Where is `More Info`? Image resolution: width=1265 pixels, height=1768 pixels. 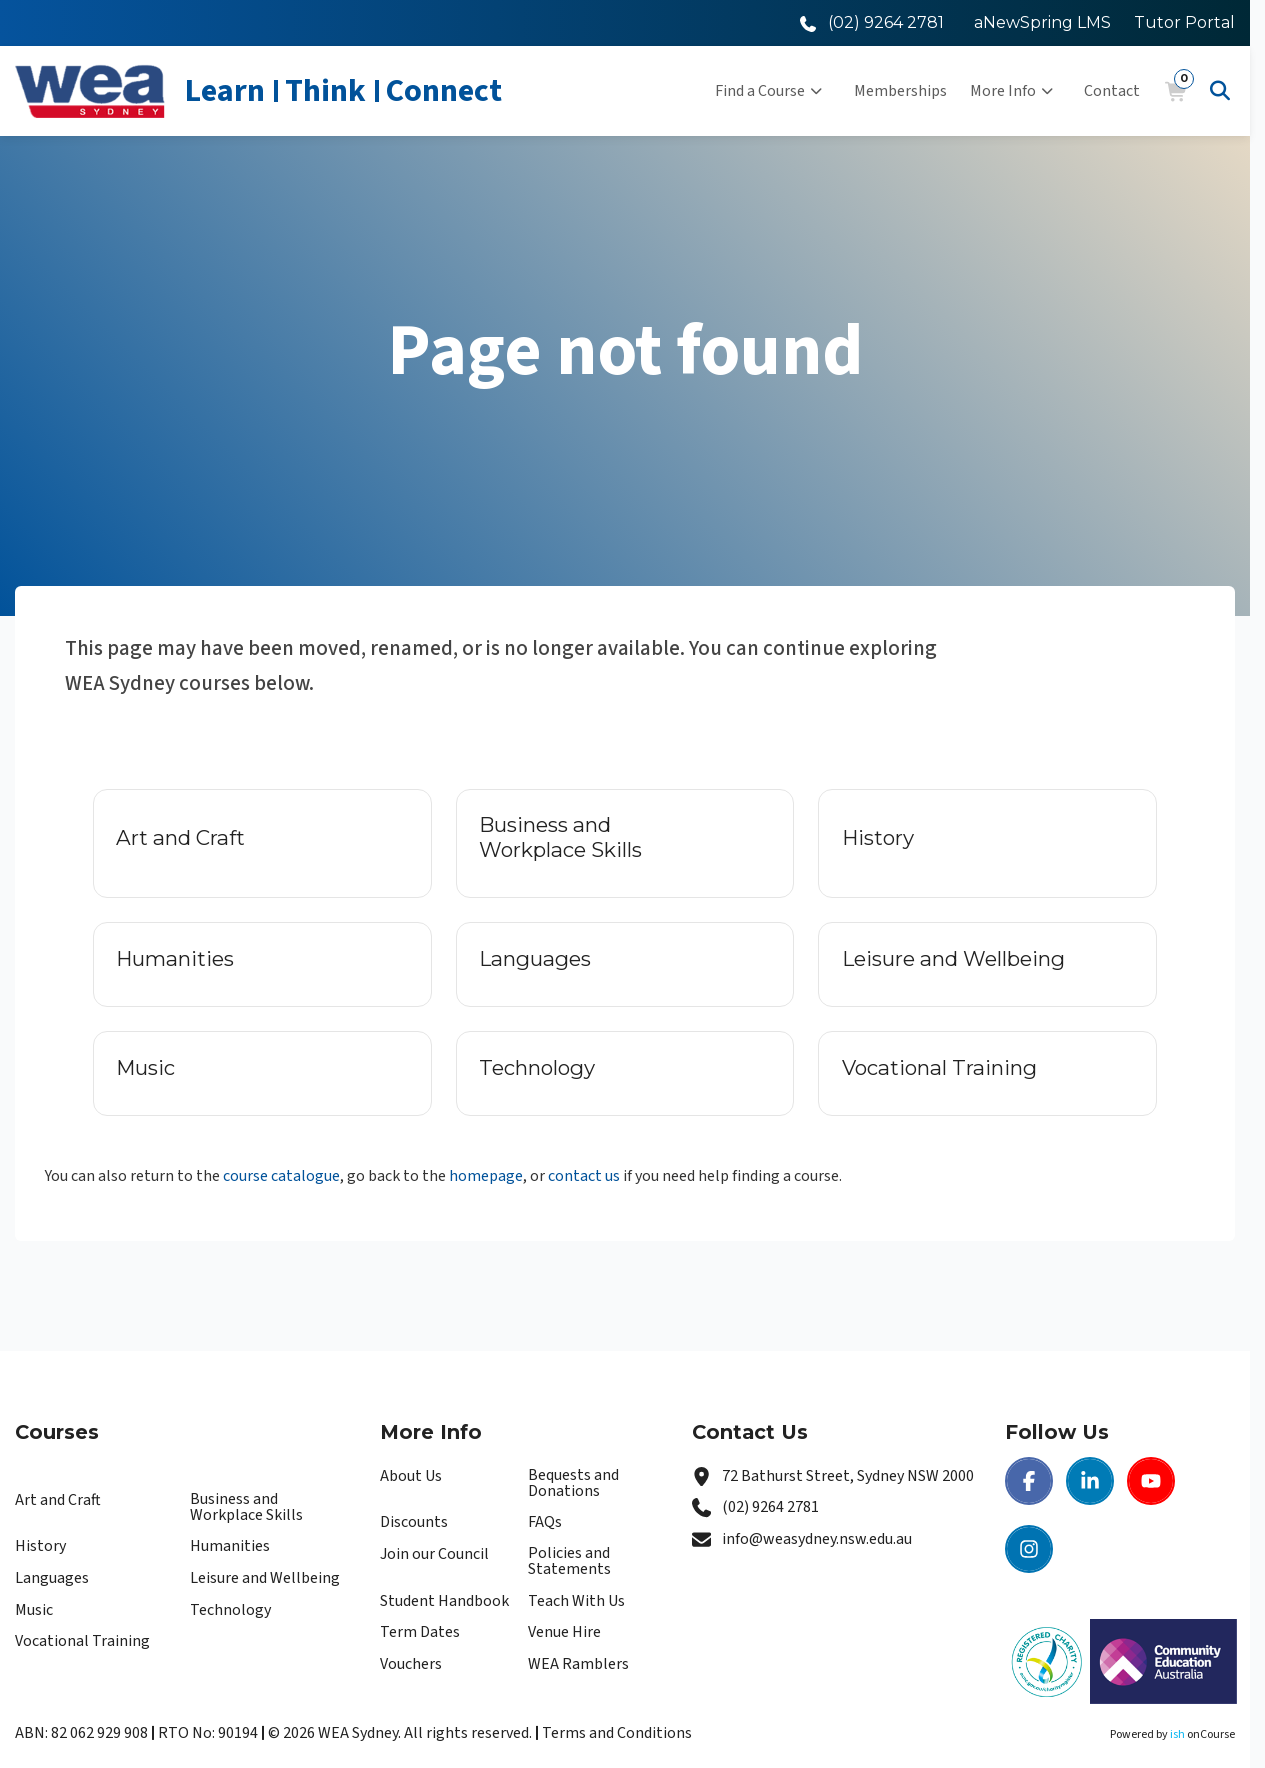 More Info is located at coordinates (1011, 91).